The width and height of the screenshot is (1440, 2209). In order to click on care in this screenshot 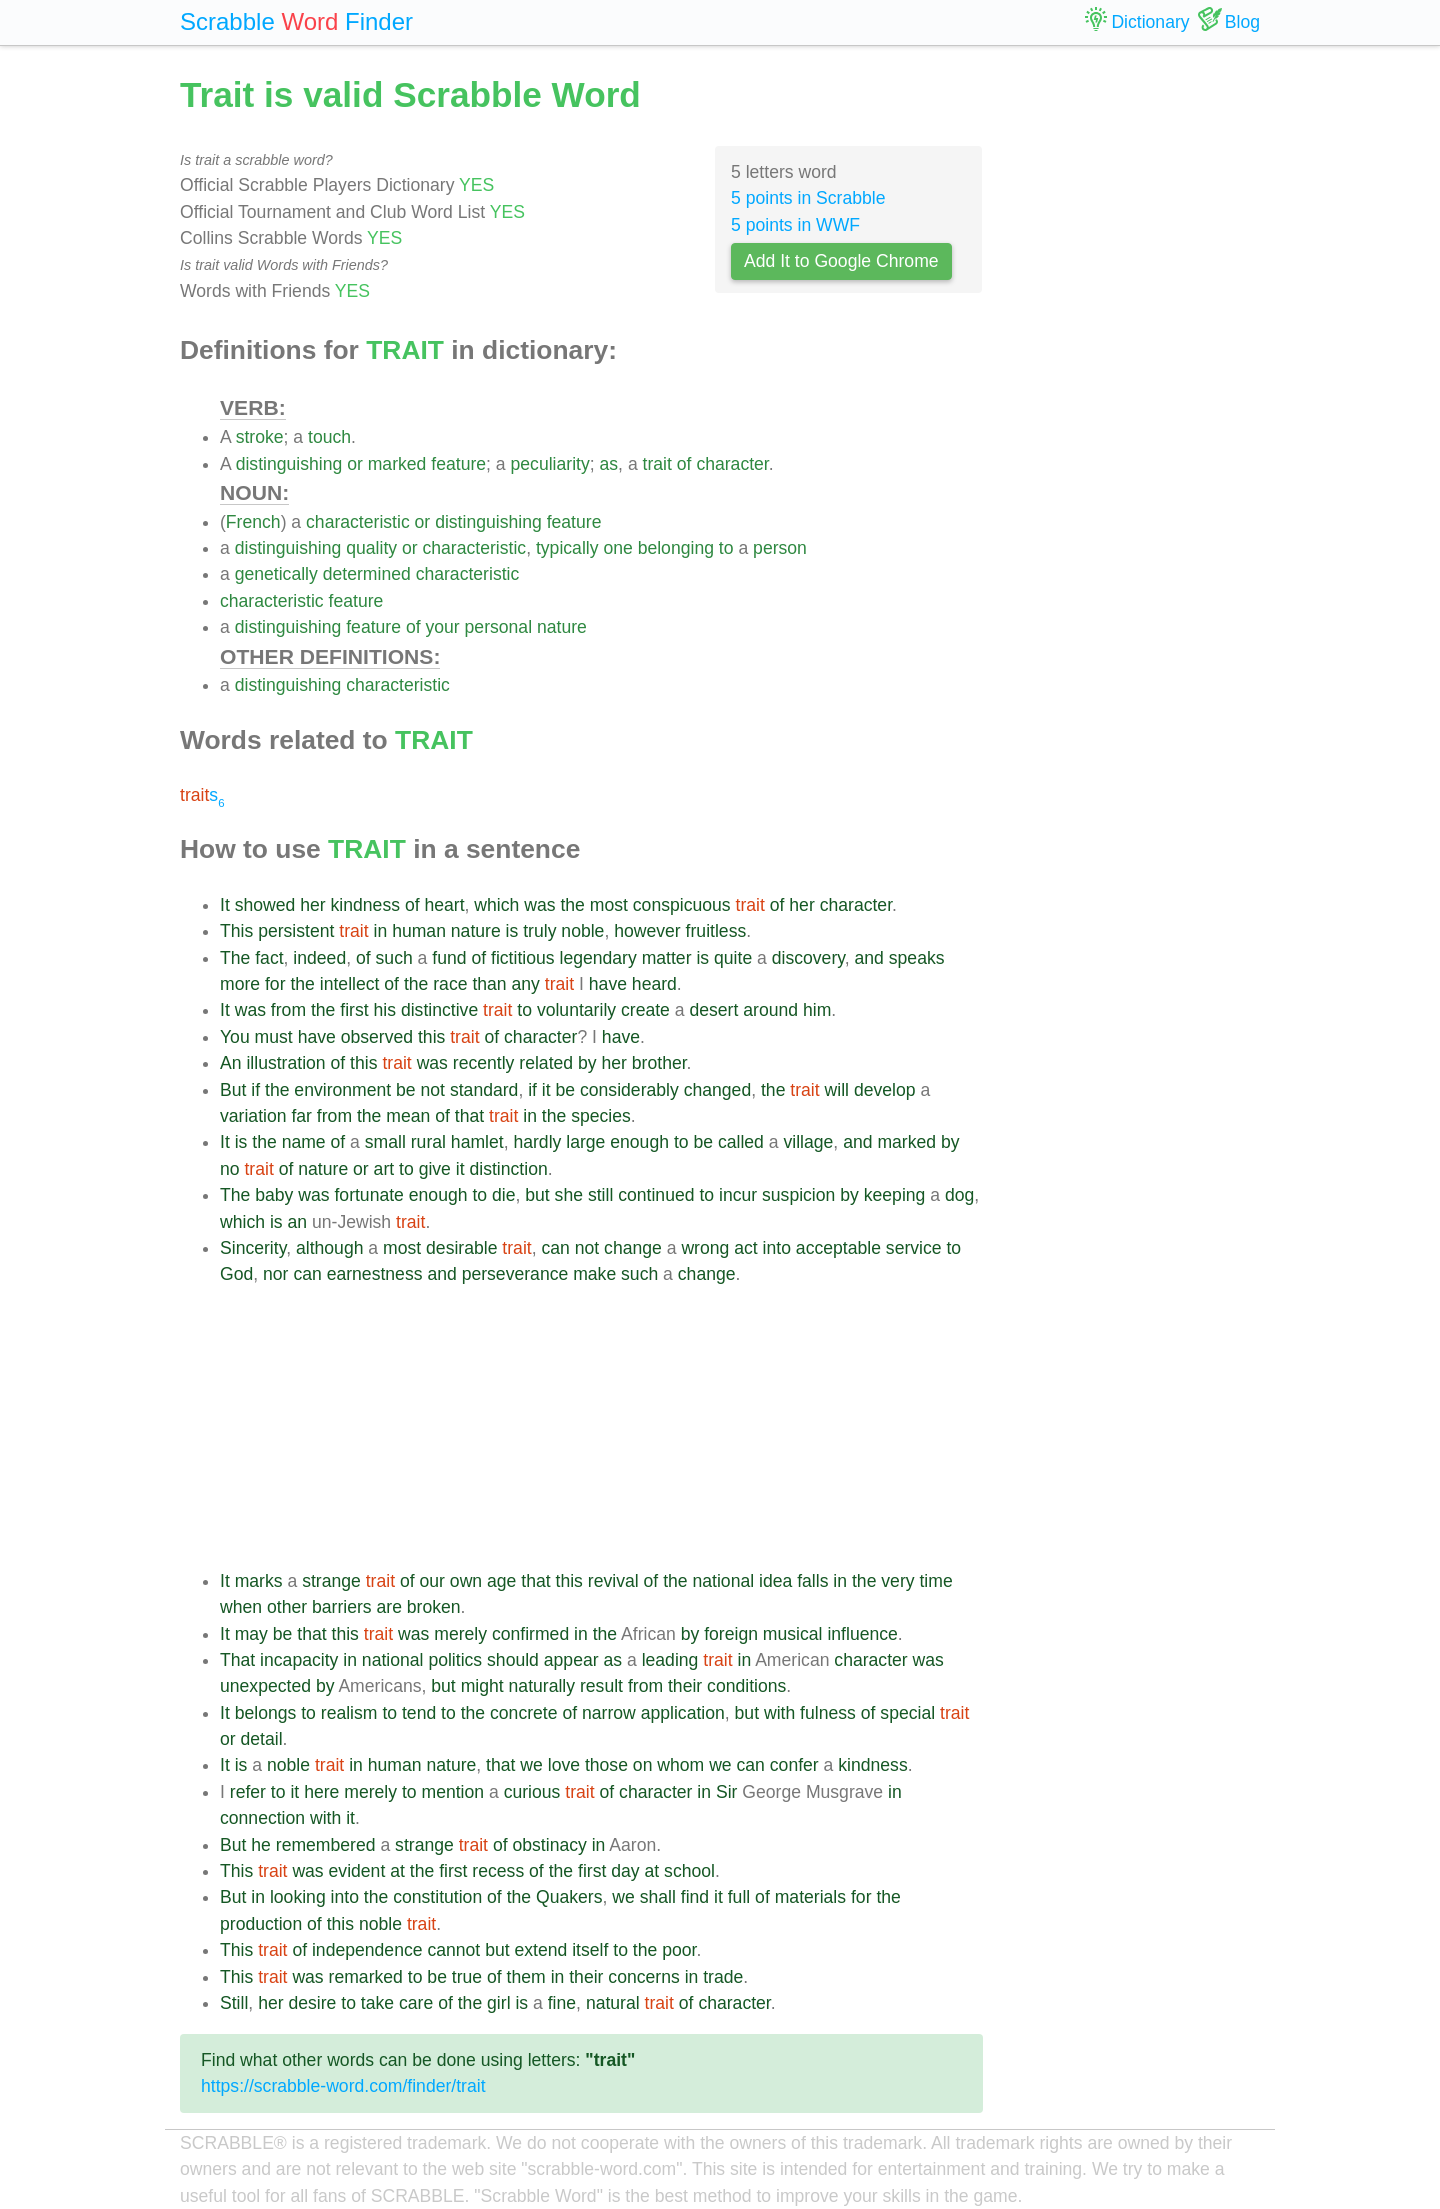, I will do `click(416, 2003)`.